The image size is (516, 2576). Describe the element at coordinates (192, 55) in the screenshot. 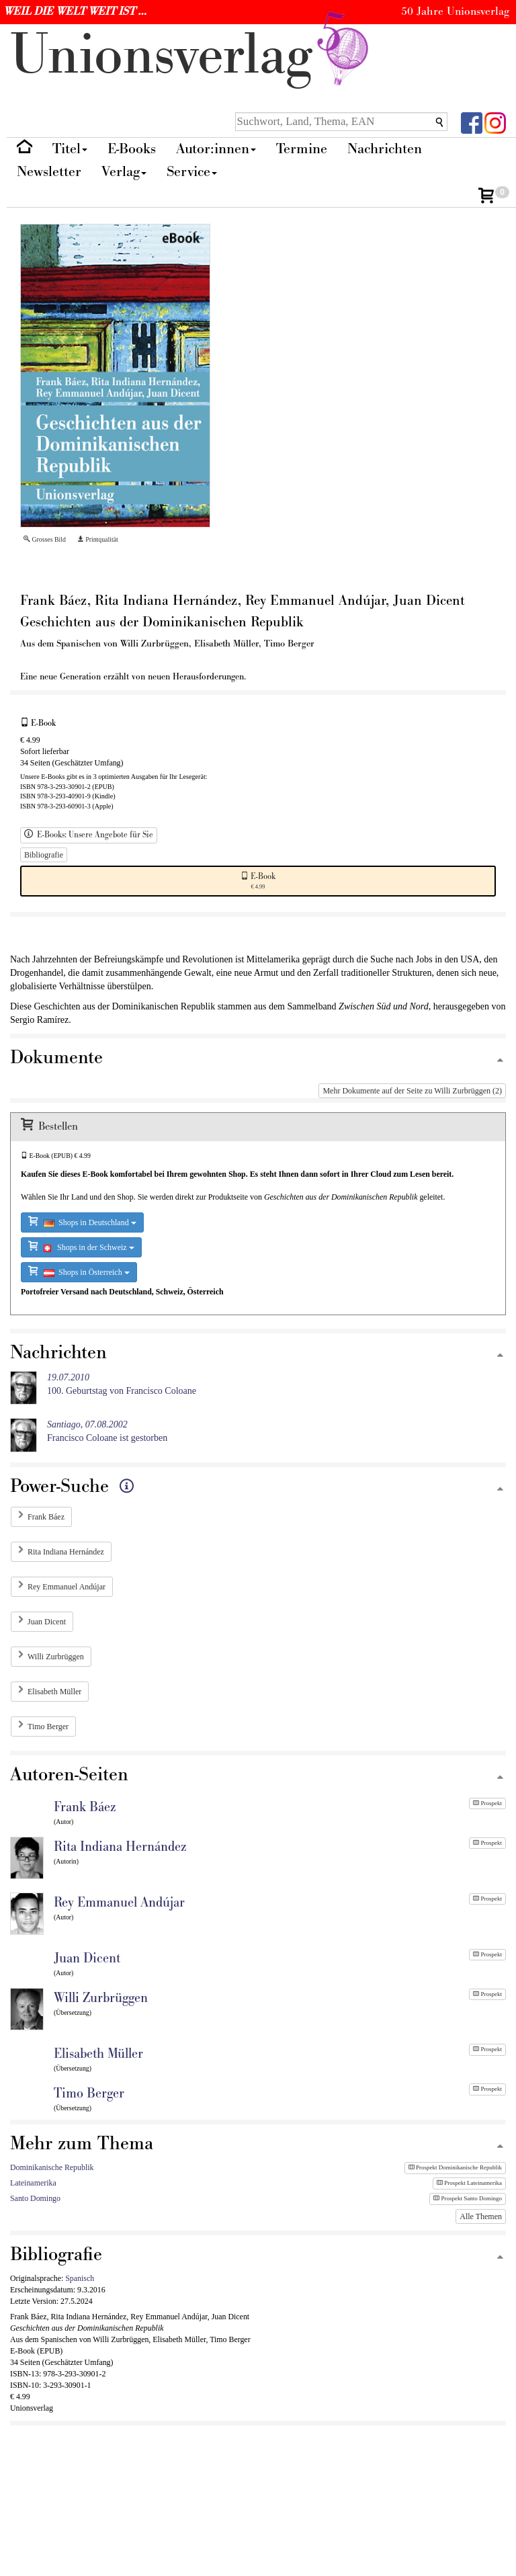

I see `nionverlg` at that location.